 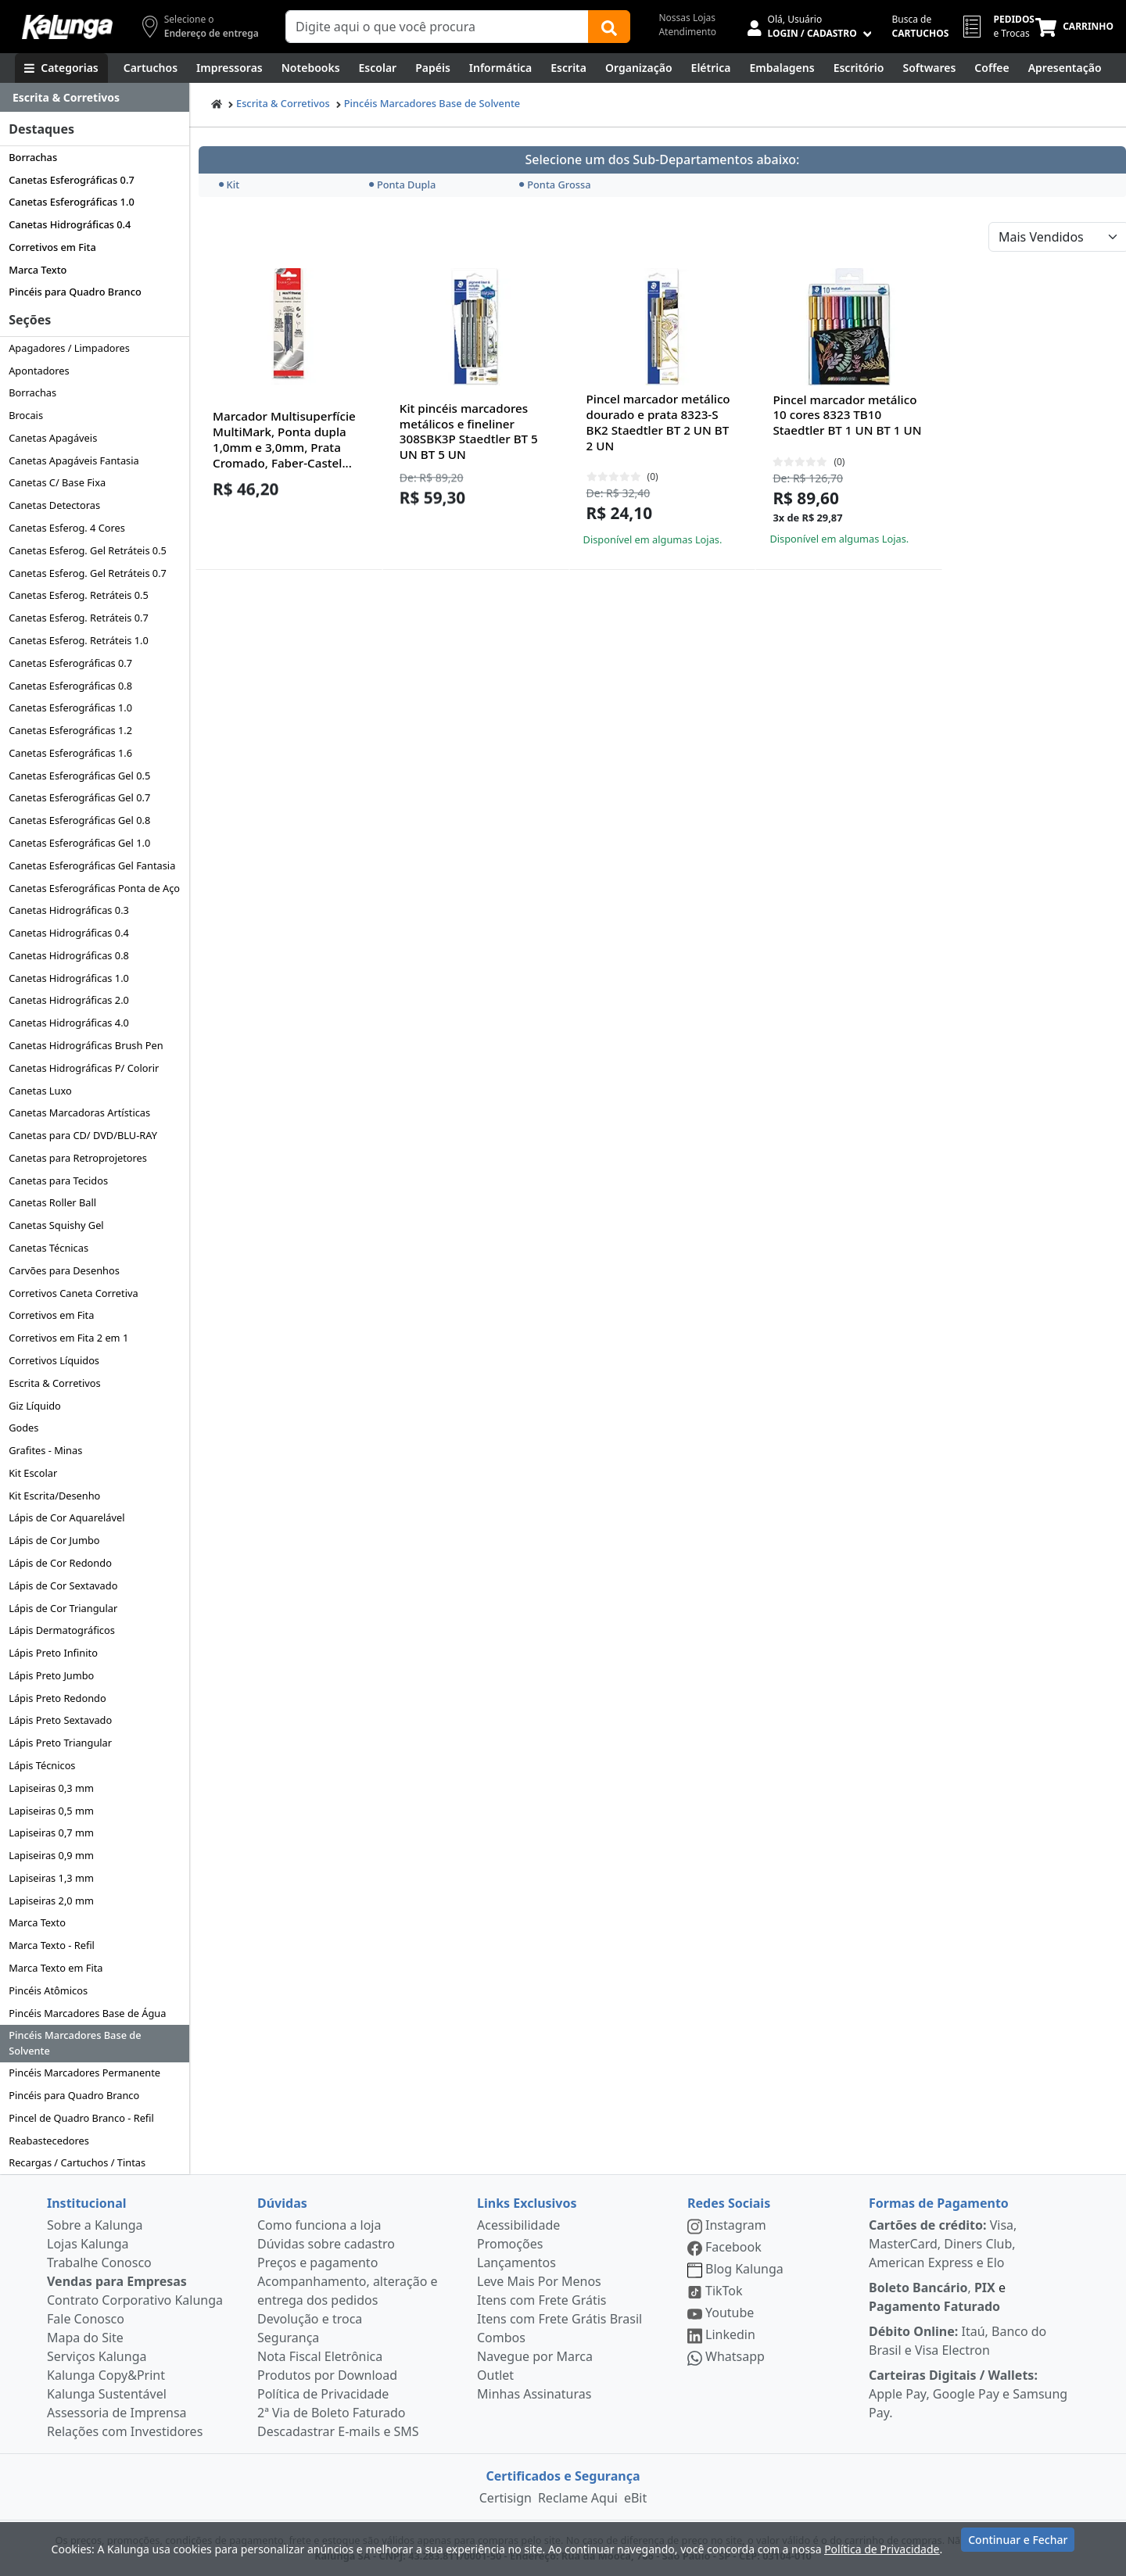 I want to click on Canetas para Retroprojetores, so click(x=78, y=1158).